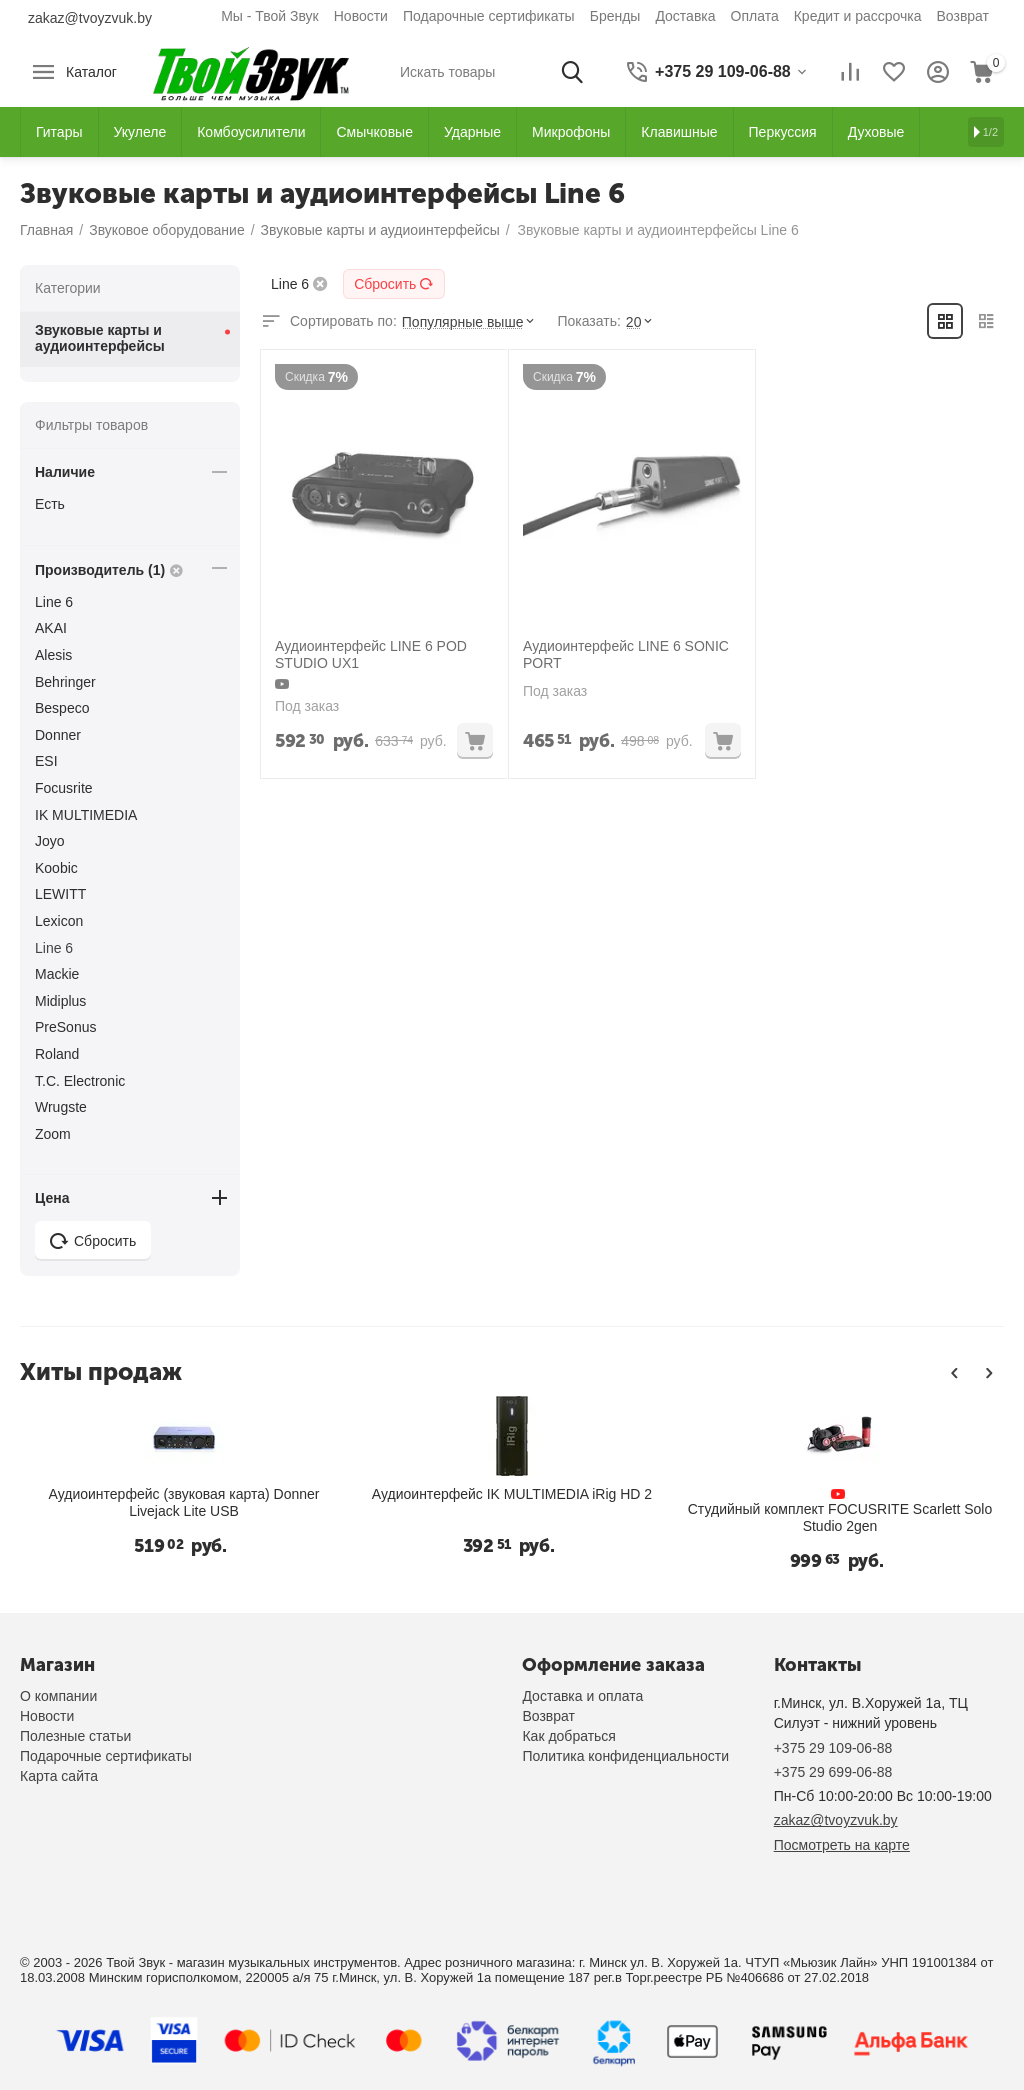  Describe the element at coordinates (858, 16) in the screenshot. I see `Кредит и рассрочка` at that location.